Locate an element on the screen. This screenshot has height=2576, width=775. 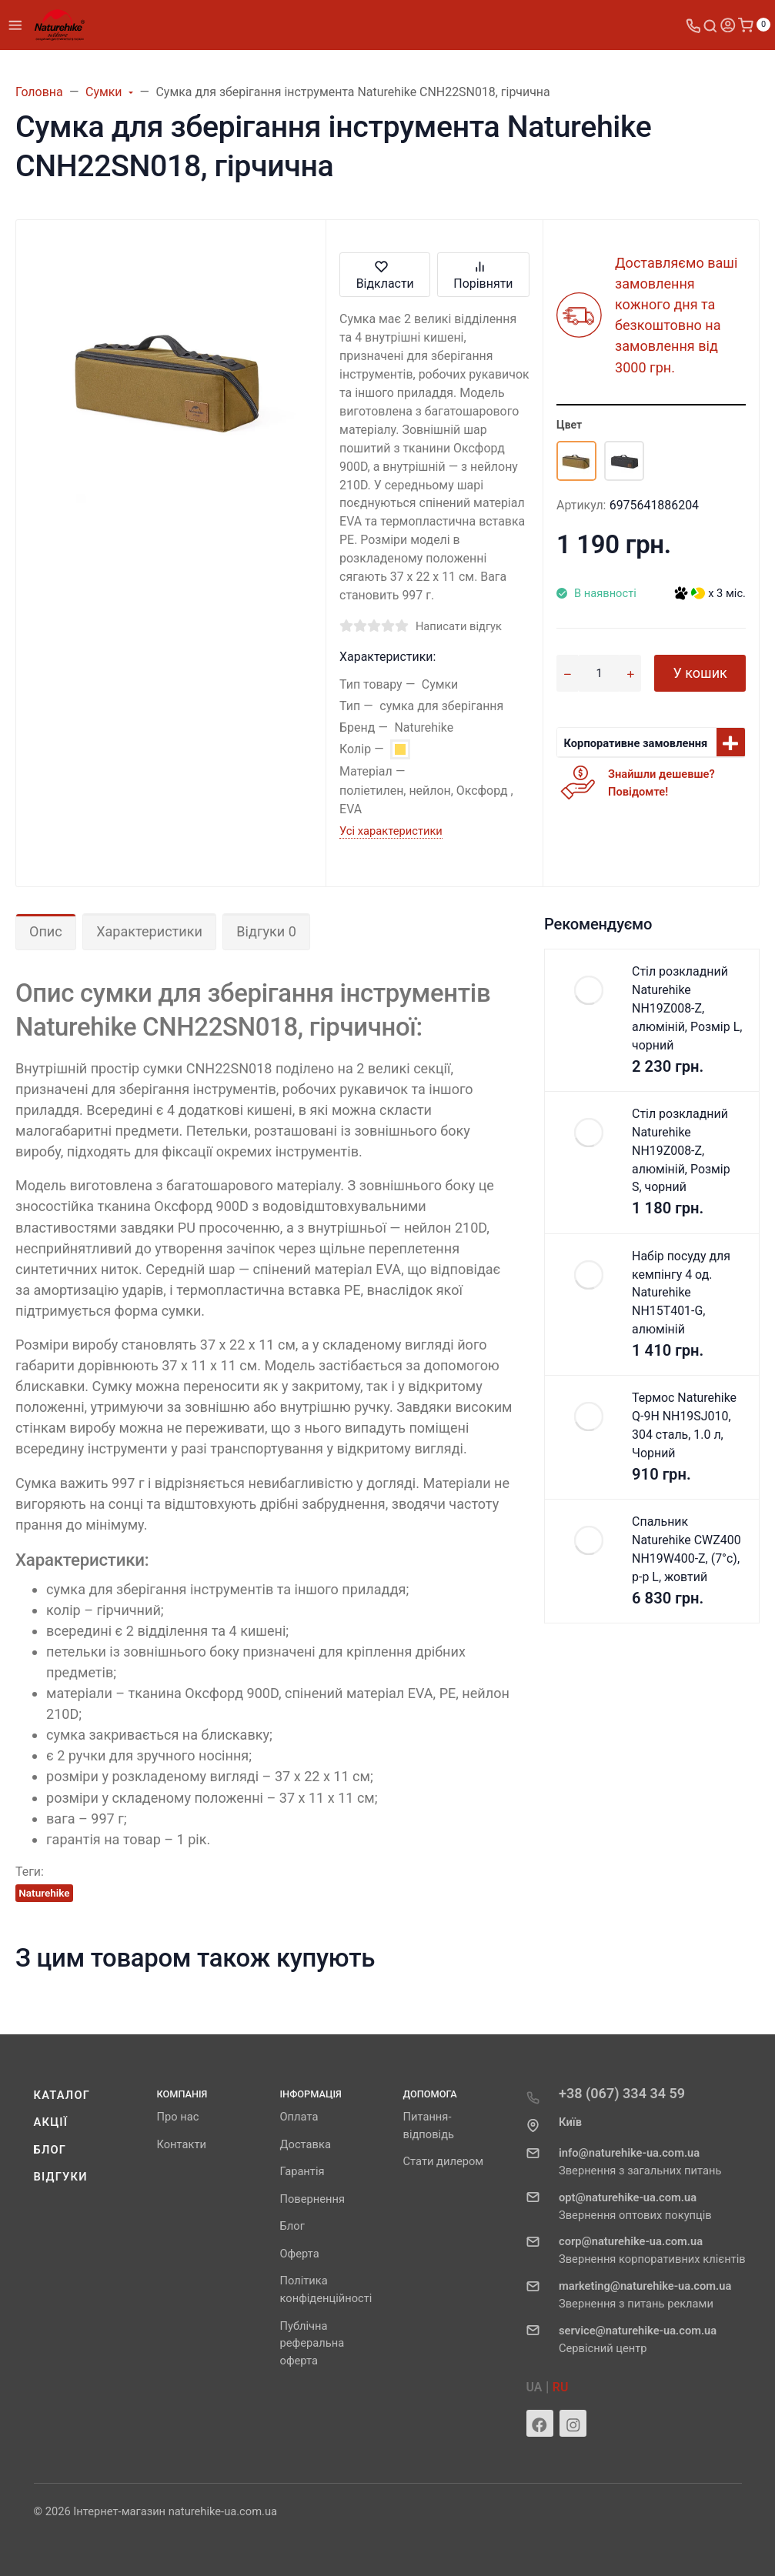
Оферта is located at coordinates (299, 2254).